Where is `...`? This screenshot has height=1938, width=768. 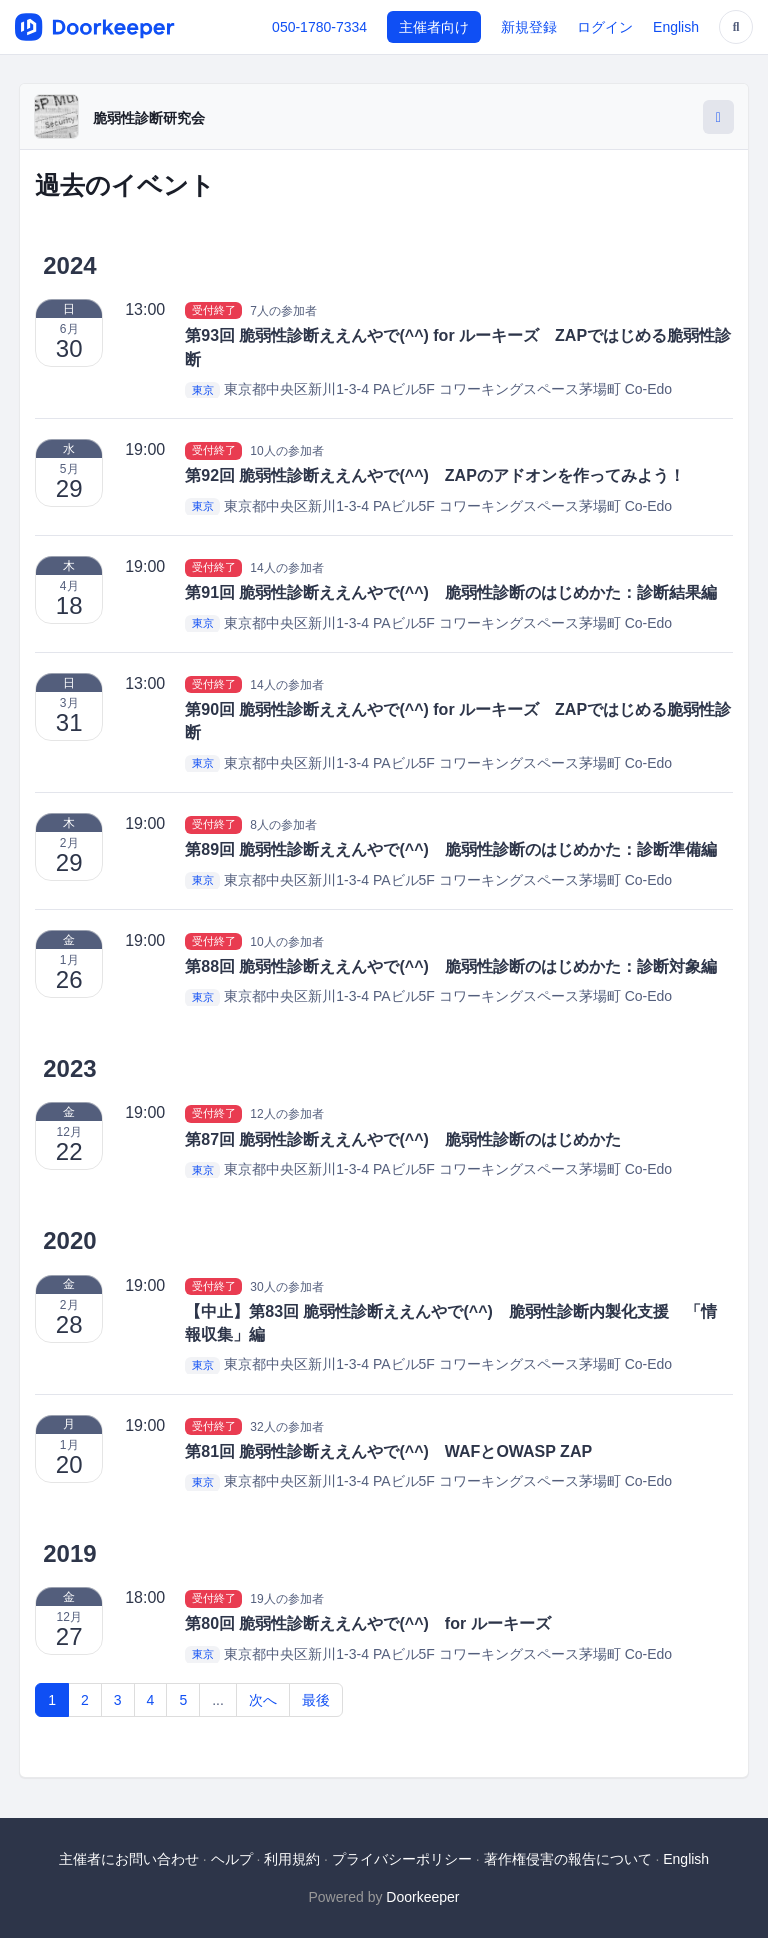
... is located at coordinates (218, 1700).